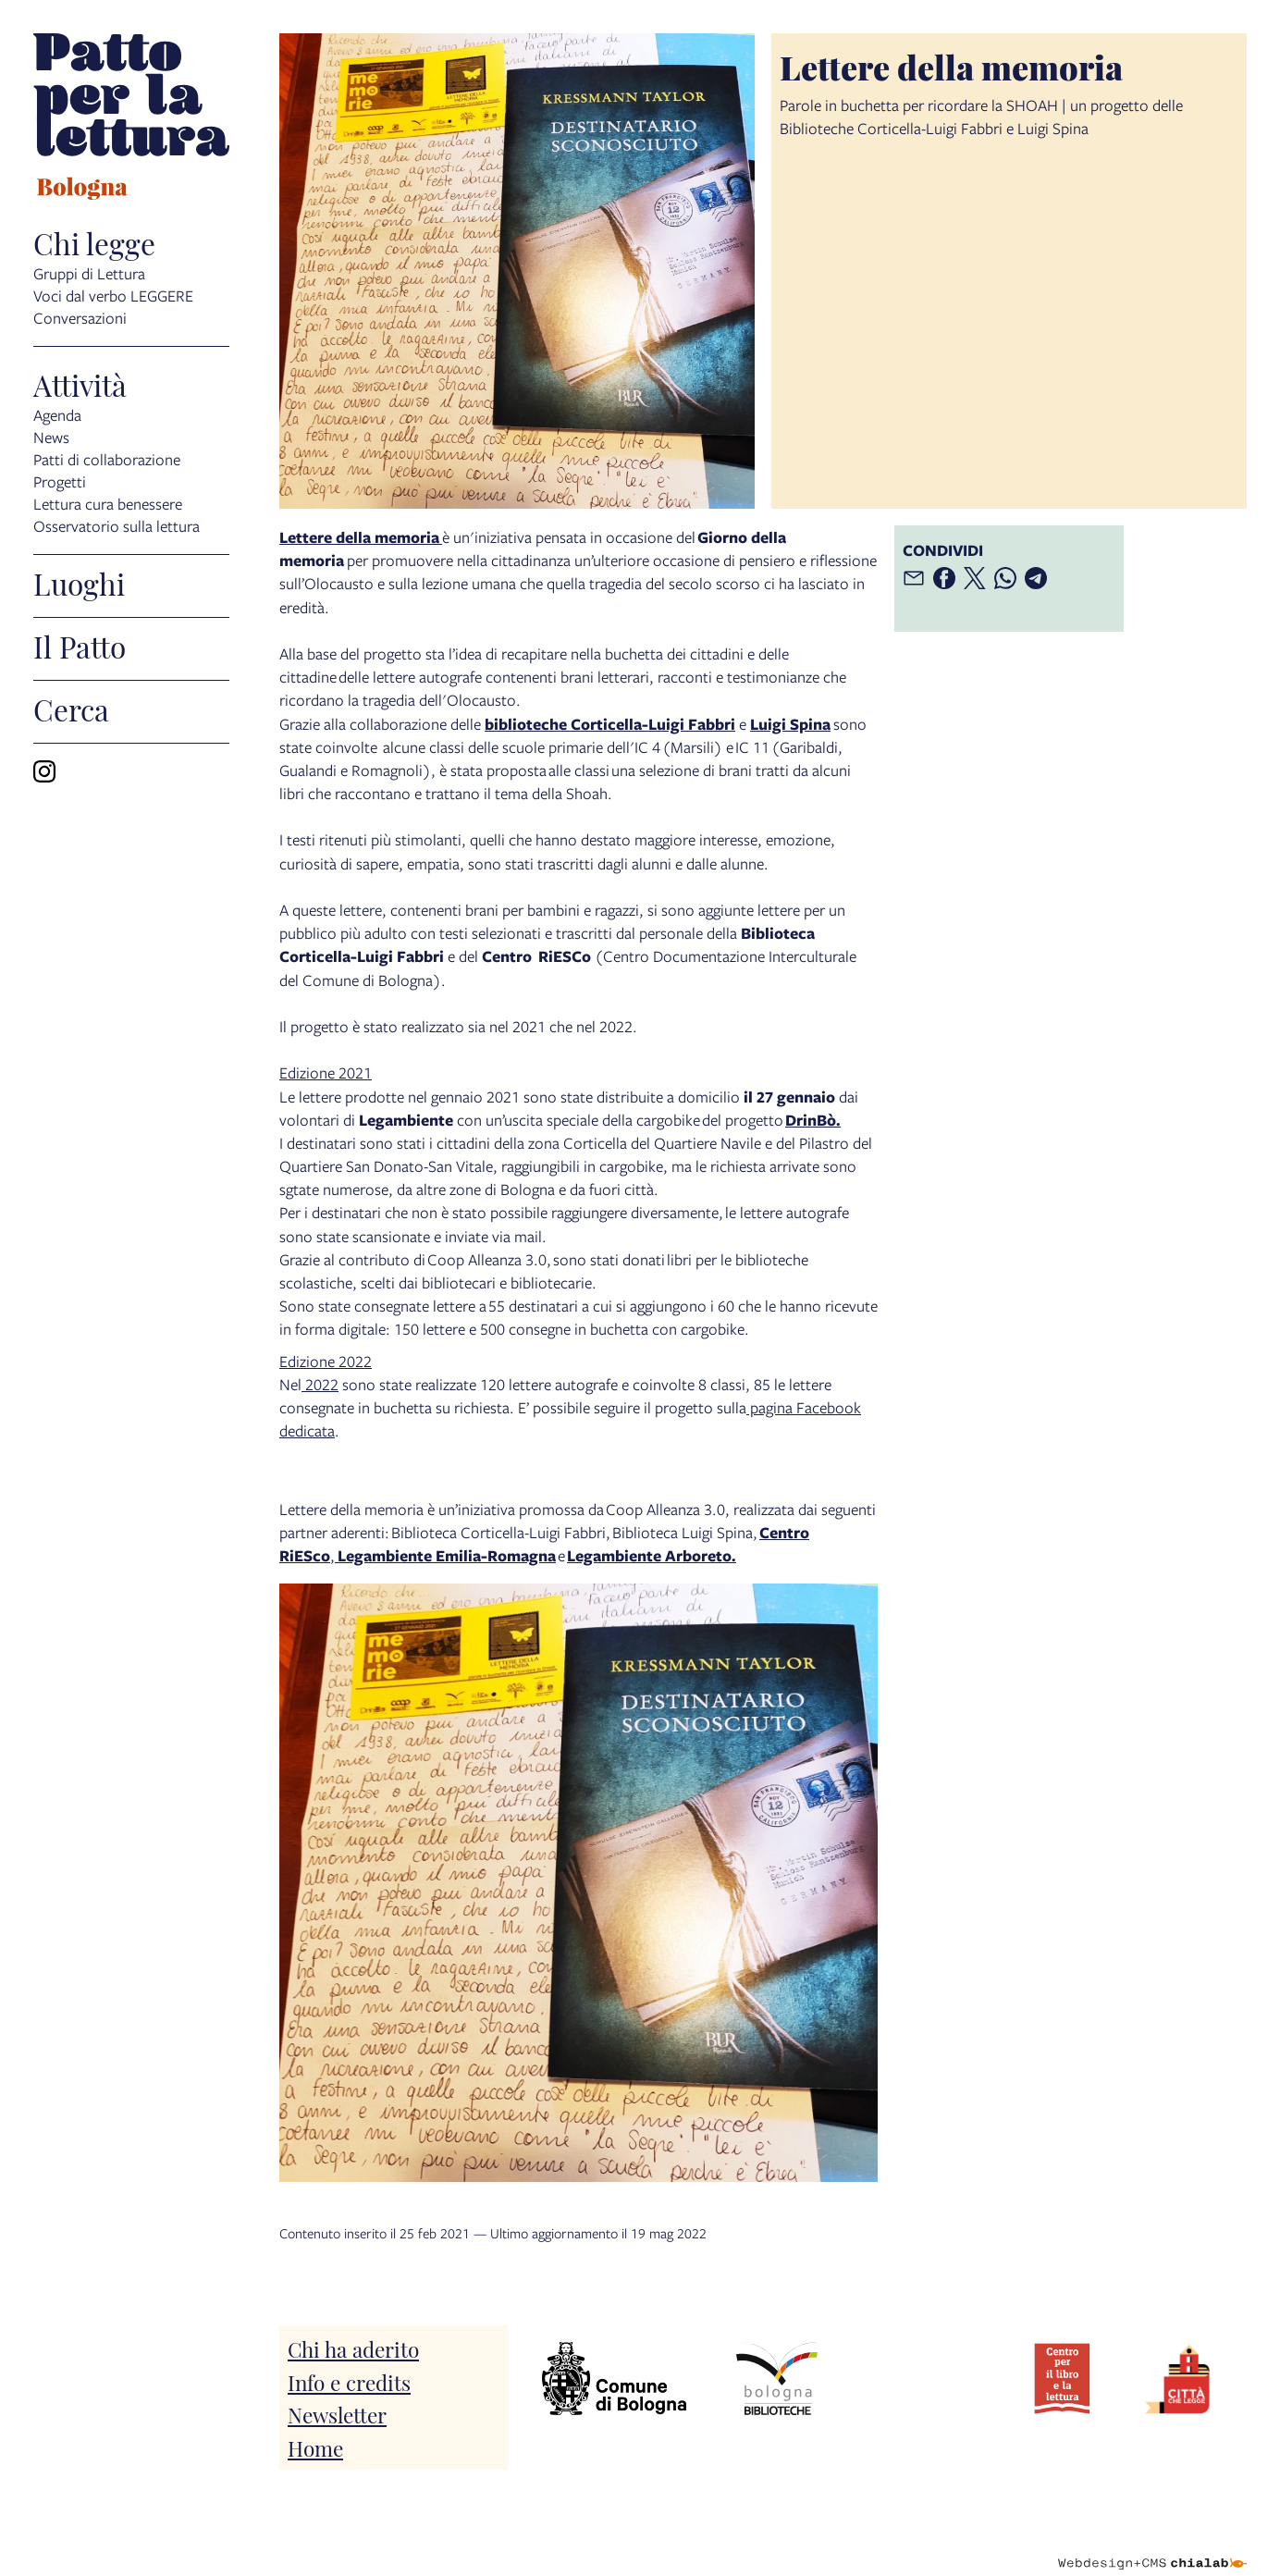 The image size is (1280, 2576). Describe the element at coordinates (325, 1361) in the screenshot. I see `Edizione 2022` at that location.